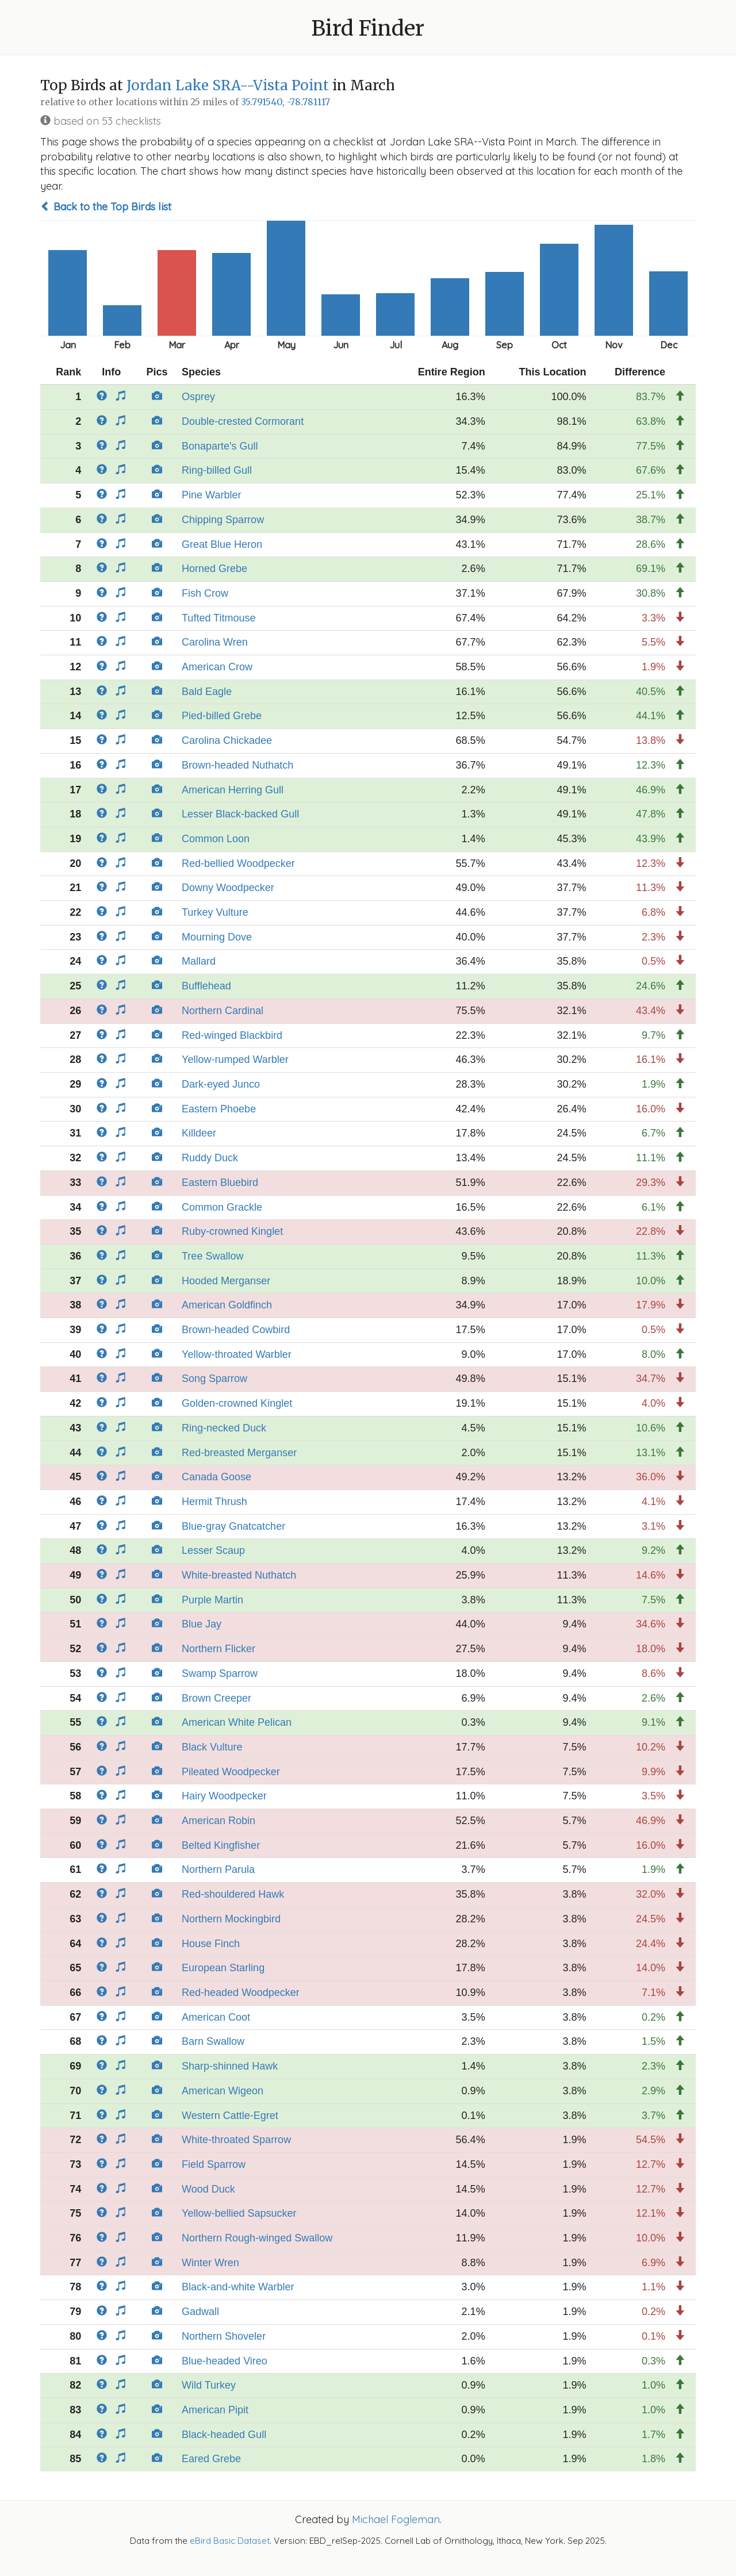 The width and height of the screenshot is (736, 2576). Describe the element at coordinates (224, 2434) in the screenshot. I see `Black-headed Gull` at that location.